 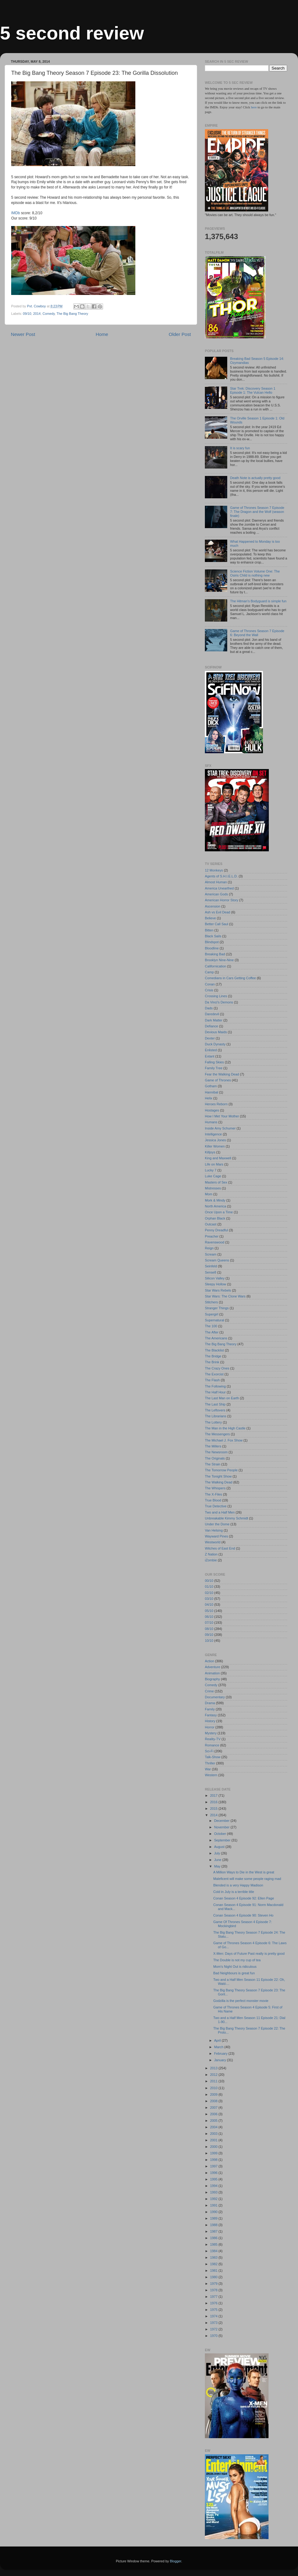 I want to click on 1979, so click(x=214, y=2283).